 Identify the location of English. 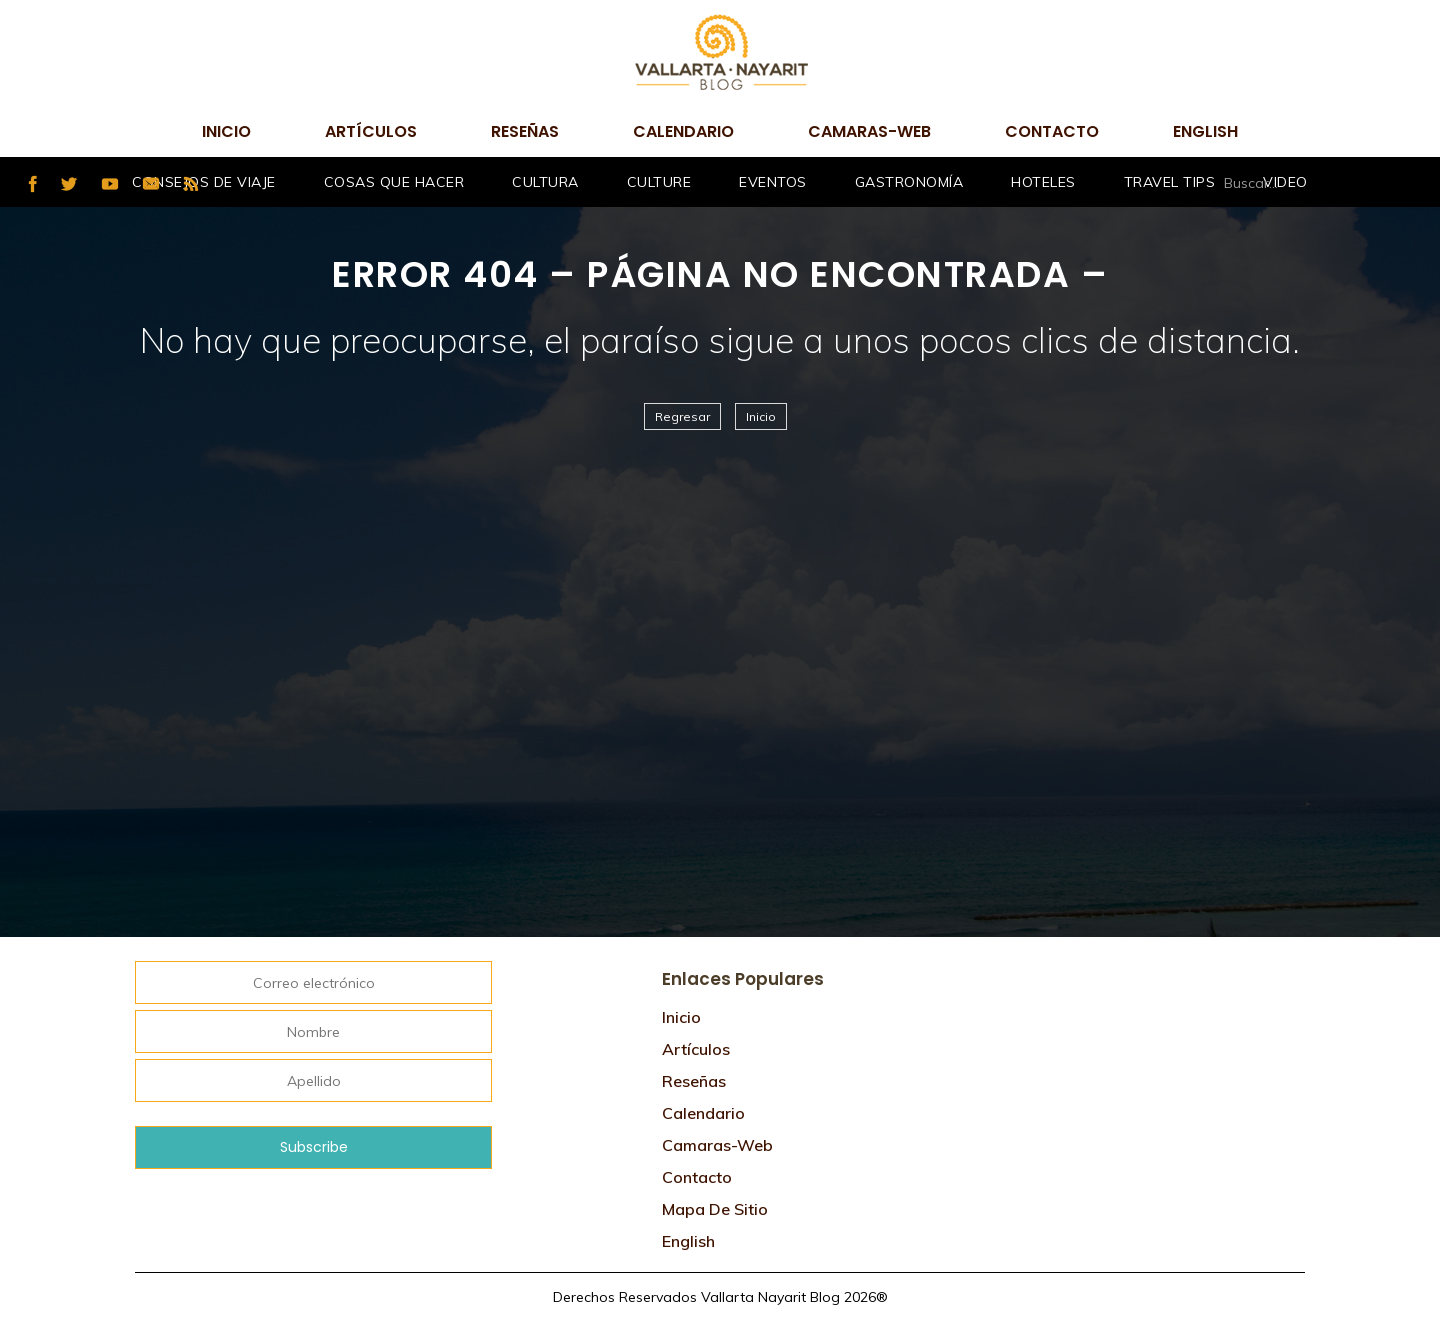
(1205, 131).